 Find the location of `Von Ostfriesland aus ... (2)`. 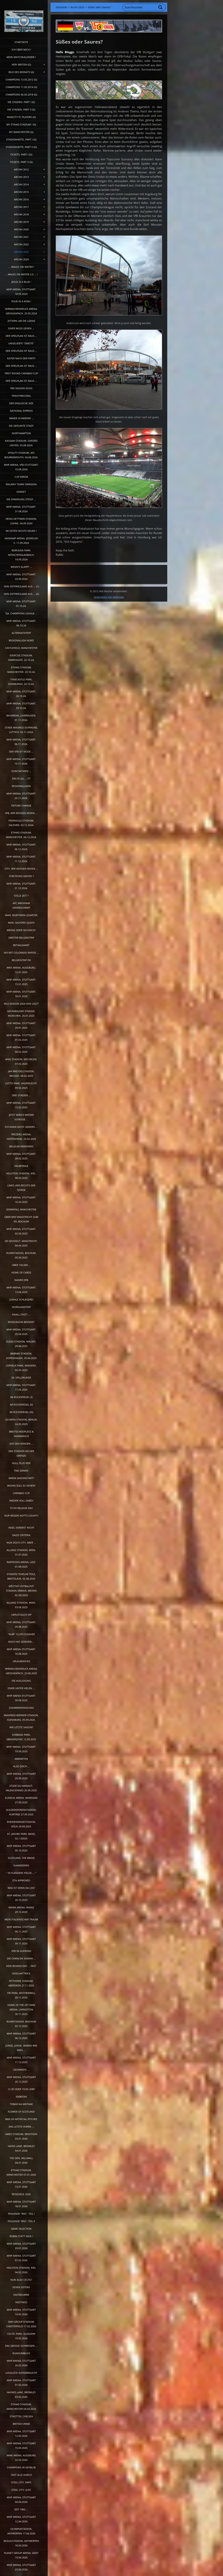

Von Ostfriesland aus ... (2) is located at coordinates (21, 594).